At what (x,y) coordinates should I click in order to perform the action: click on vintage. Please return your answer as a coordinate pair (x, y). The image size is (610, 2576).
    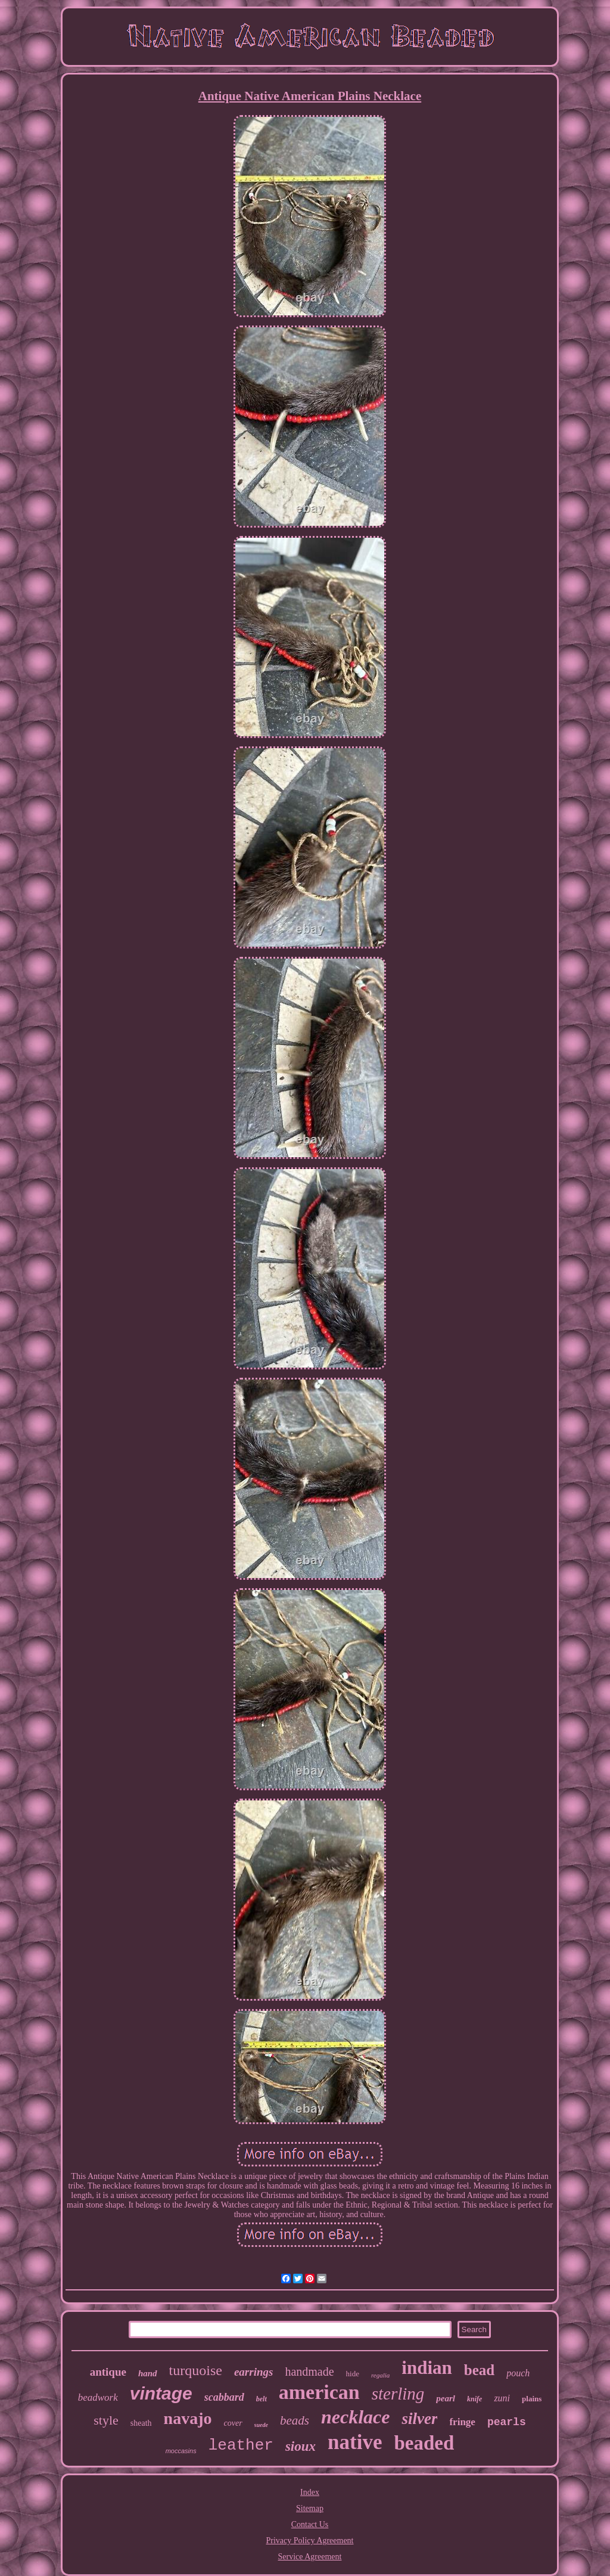
    Looking at the image, I should click on (161, 2393).